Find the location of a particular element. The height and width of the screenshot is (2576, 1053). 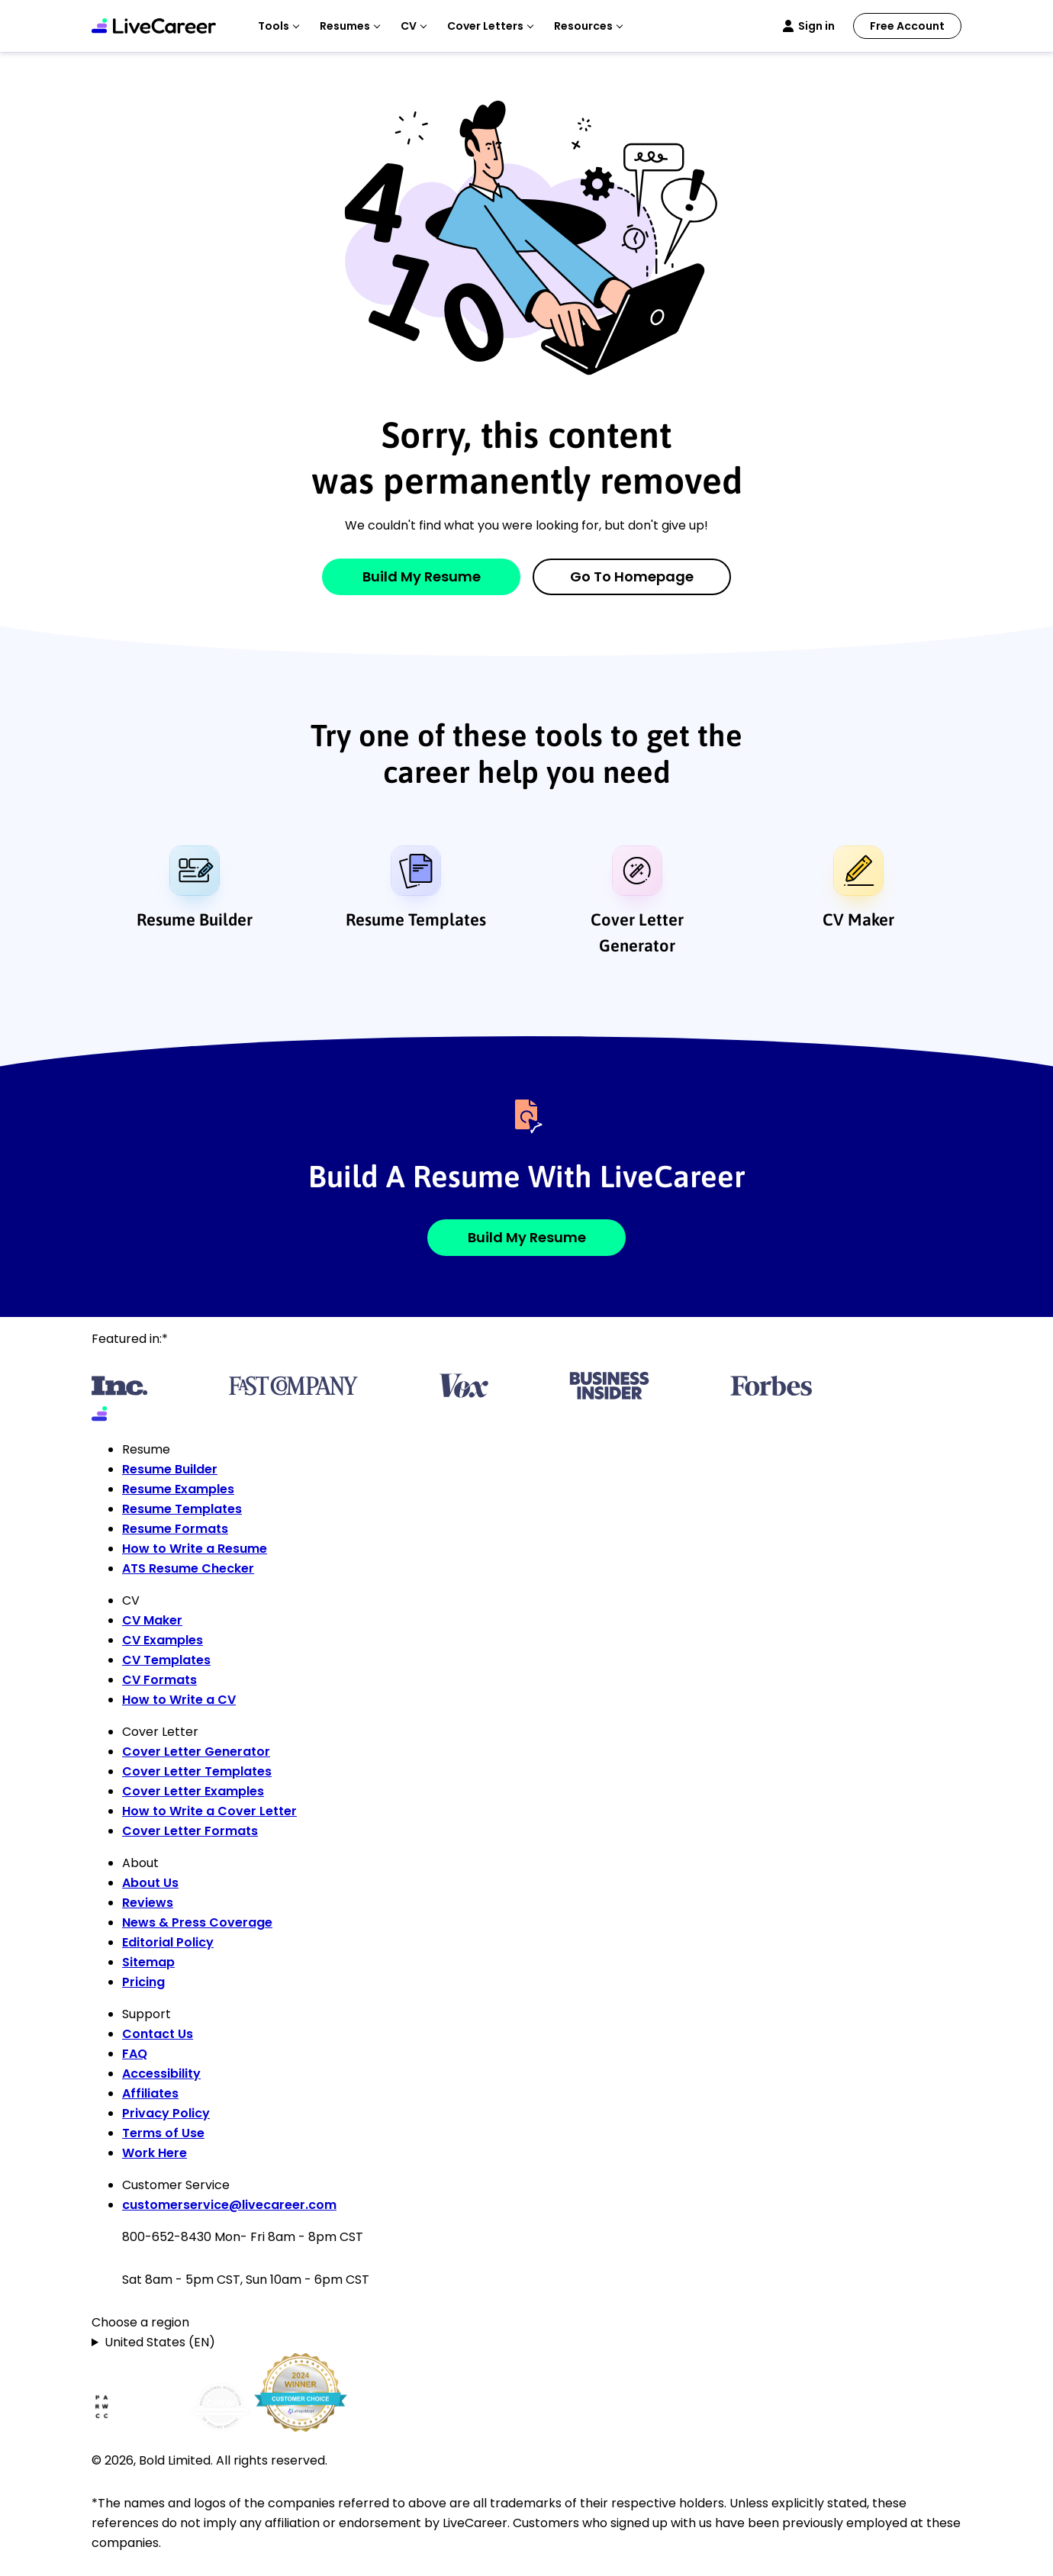

Cover Letter Formats is located at coordinates (190, 1831).